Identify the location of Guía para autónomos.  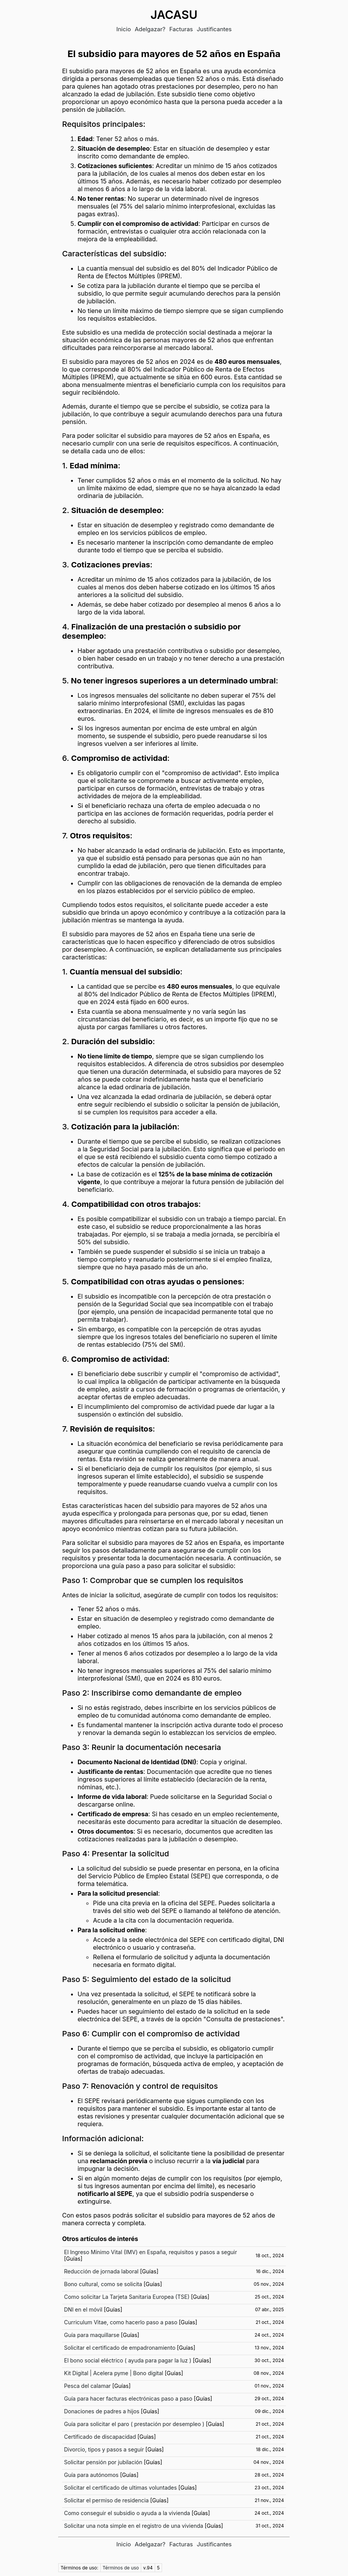
(91, 2475).